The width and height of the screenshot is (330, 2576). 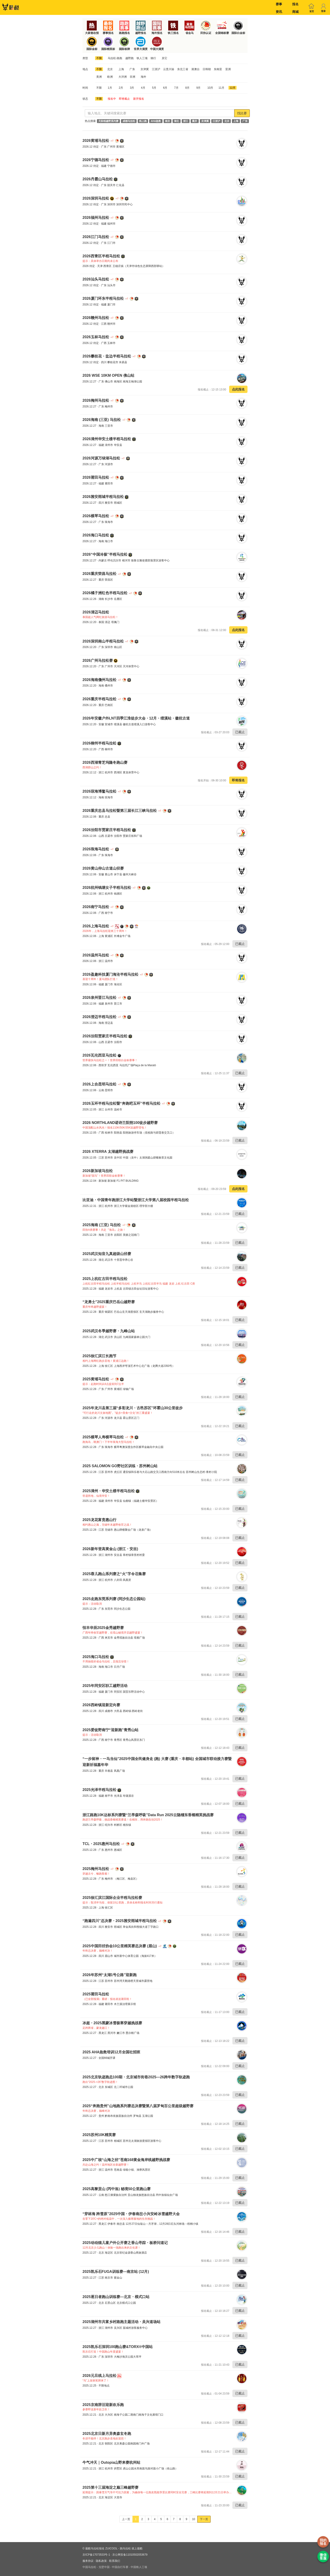 I want to click on 2026西岭镇迎新定向赛, so click(x=101, y=1705).